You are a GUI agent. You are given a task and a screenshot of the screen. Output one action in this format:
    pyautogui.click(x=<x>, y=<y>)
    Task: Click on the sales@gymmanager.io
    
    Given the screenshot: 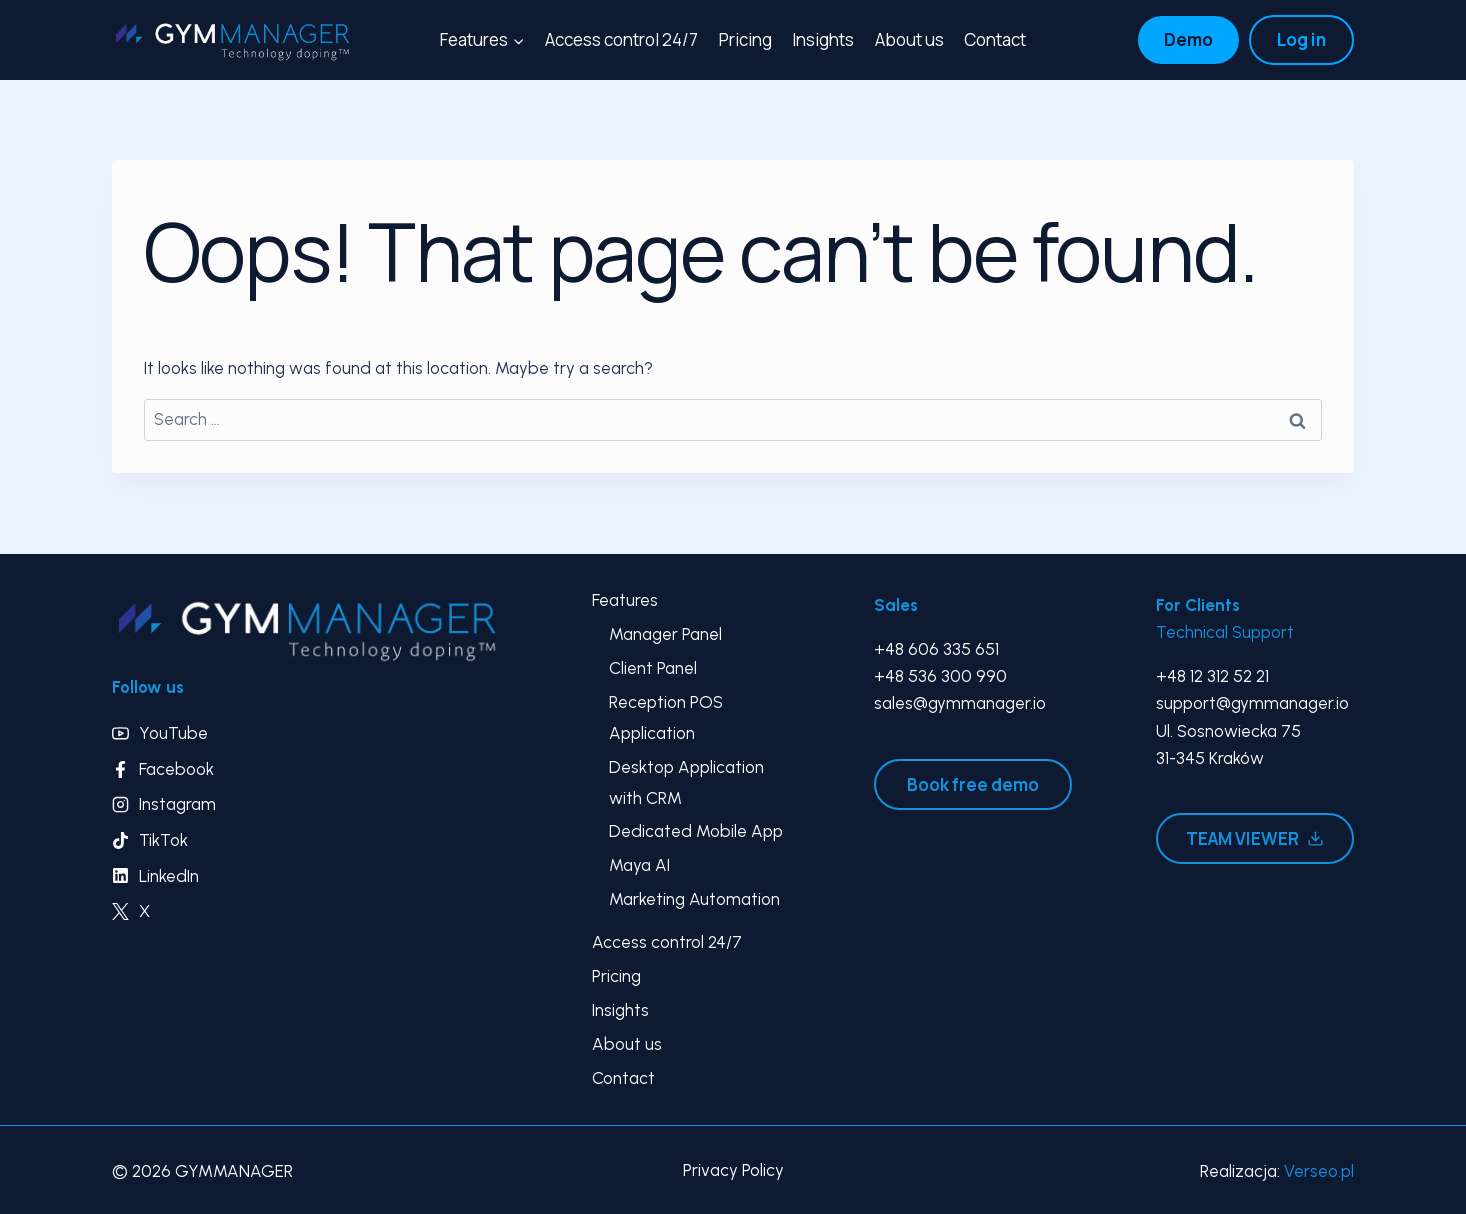 What is the action you would take?
    pyautogui.click(x=960, y=703)
    